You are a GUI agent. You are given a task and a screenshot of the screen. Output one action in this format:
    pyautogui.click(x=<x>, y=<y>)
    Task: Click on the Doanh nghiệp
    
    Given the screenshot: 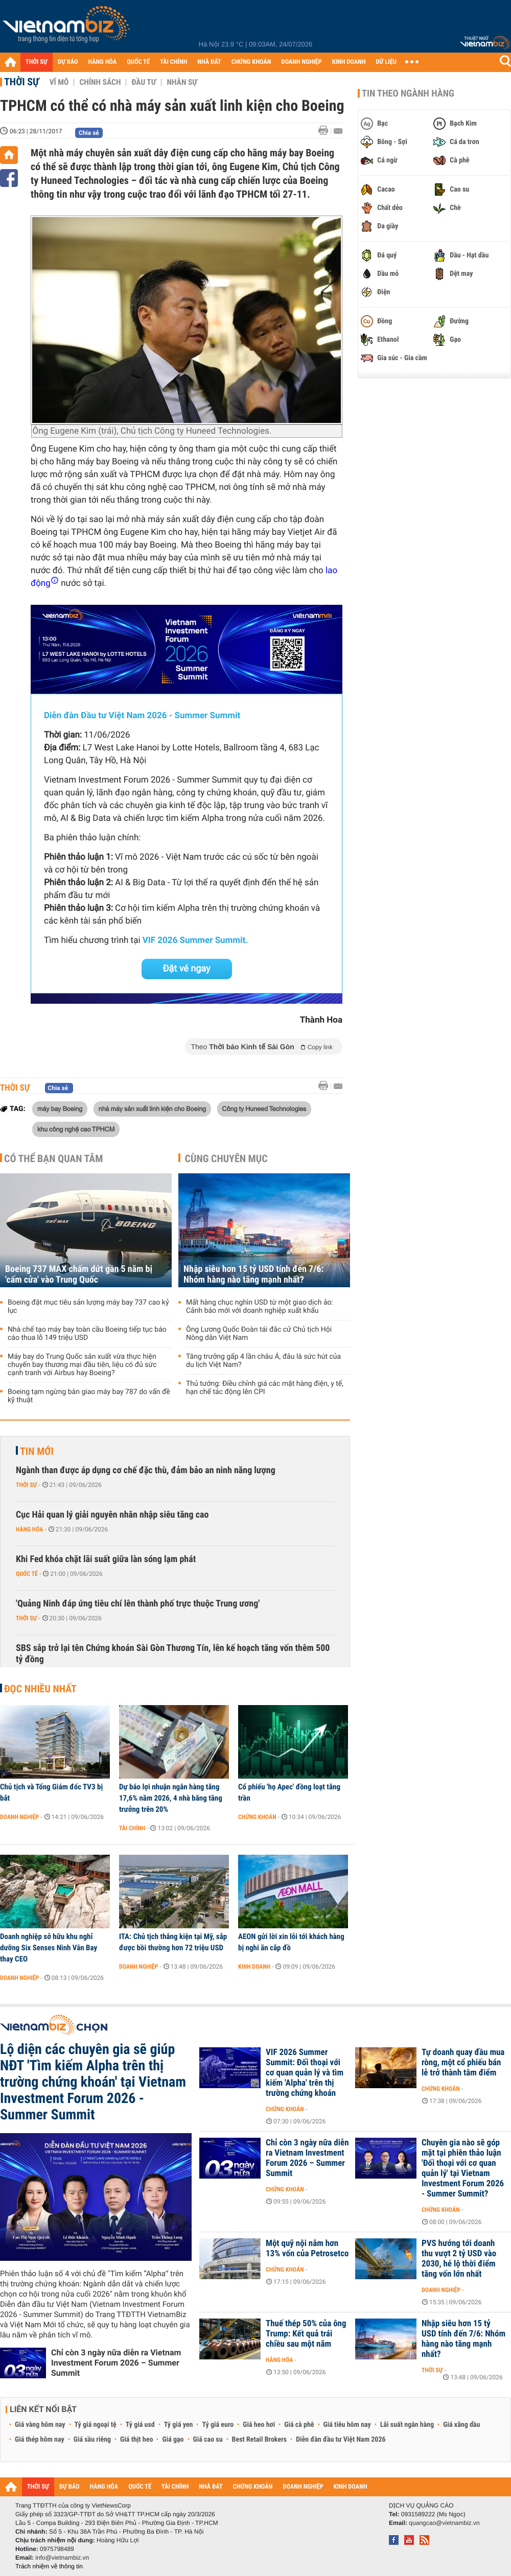 What is the action you would take?
    pyautogui.click(x=19, y=1817)
    